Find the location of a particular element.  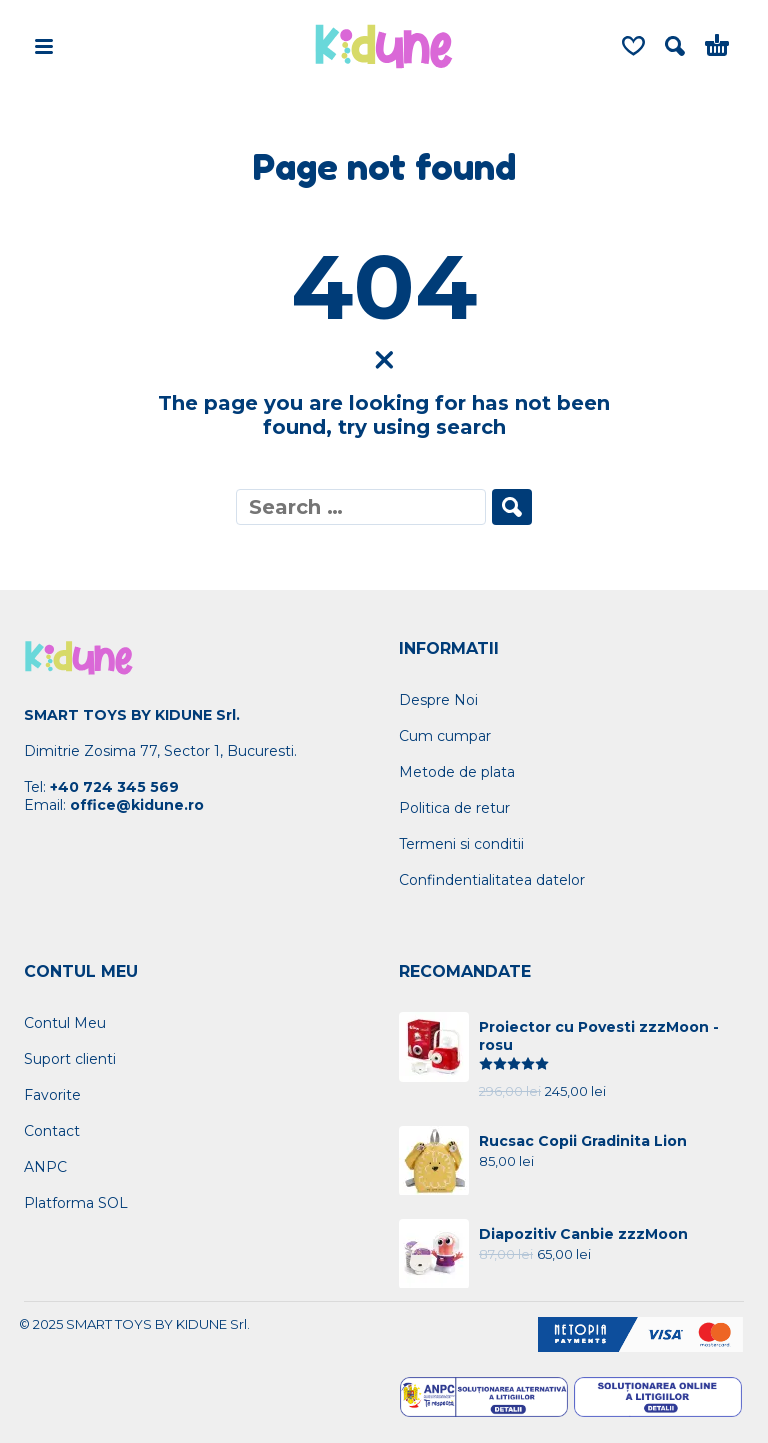

Cum cumpar is located at coordinates (445, 736).